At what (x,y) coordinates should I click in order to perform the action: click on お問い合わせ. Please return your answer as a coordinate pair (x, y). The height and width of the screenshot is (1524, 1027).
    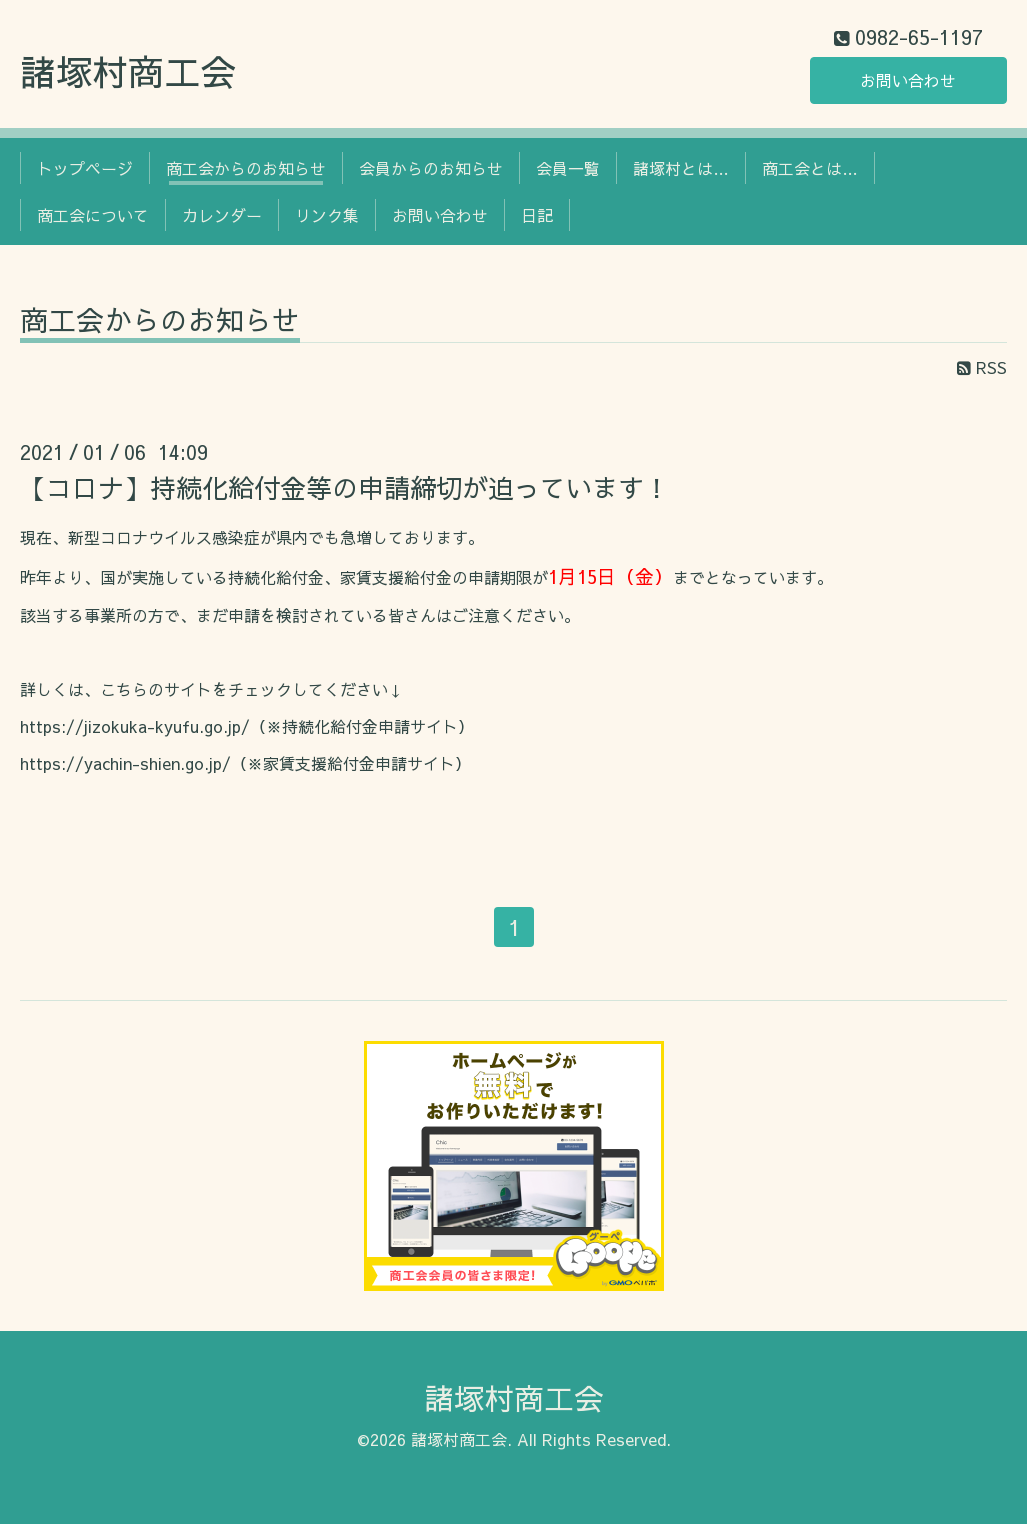
    Looking at the image, I should click on (908, 80).